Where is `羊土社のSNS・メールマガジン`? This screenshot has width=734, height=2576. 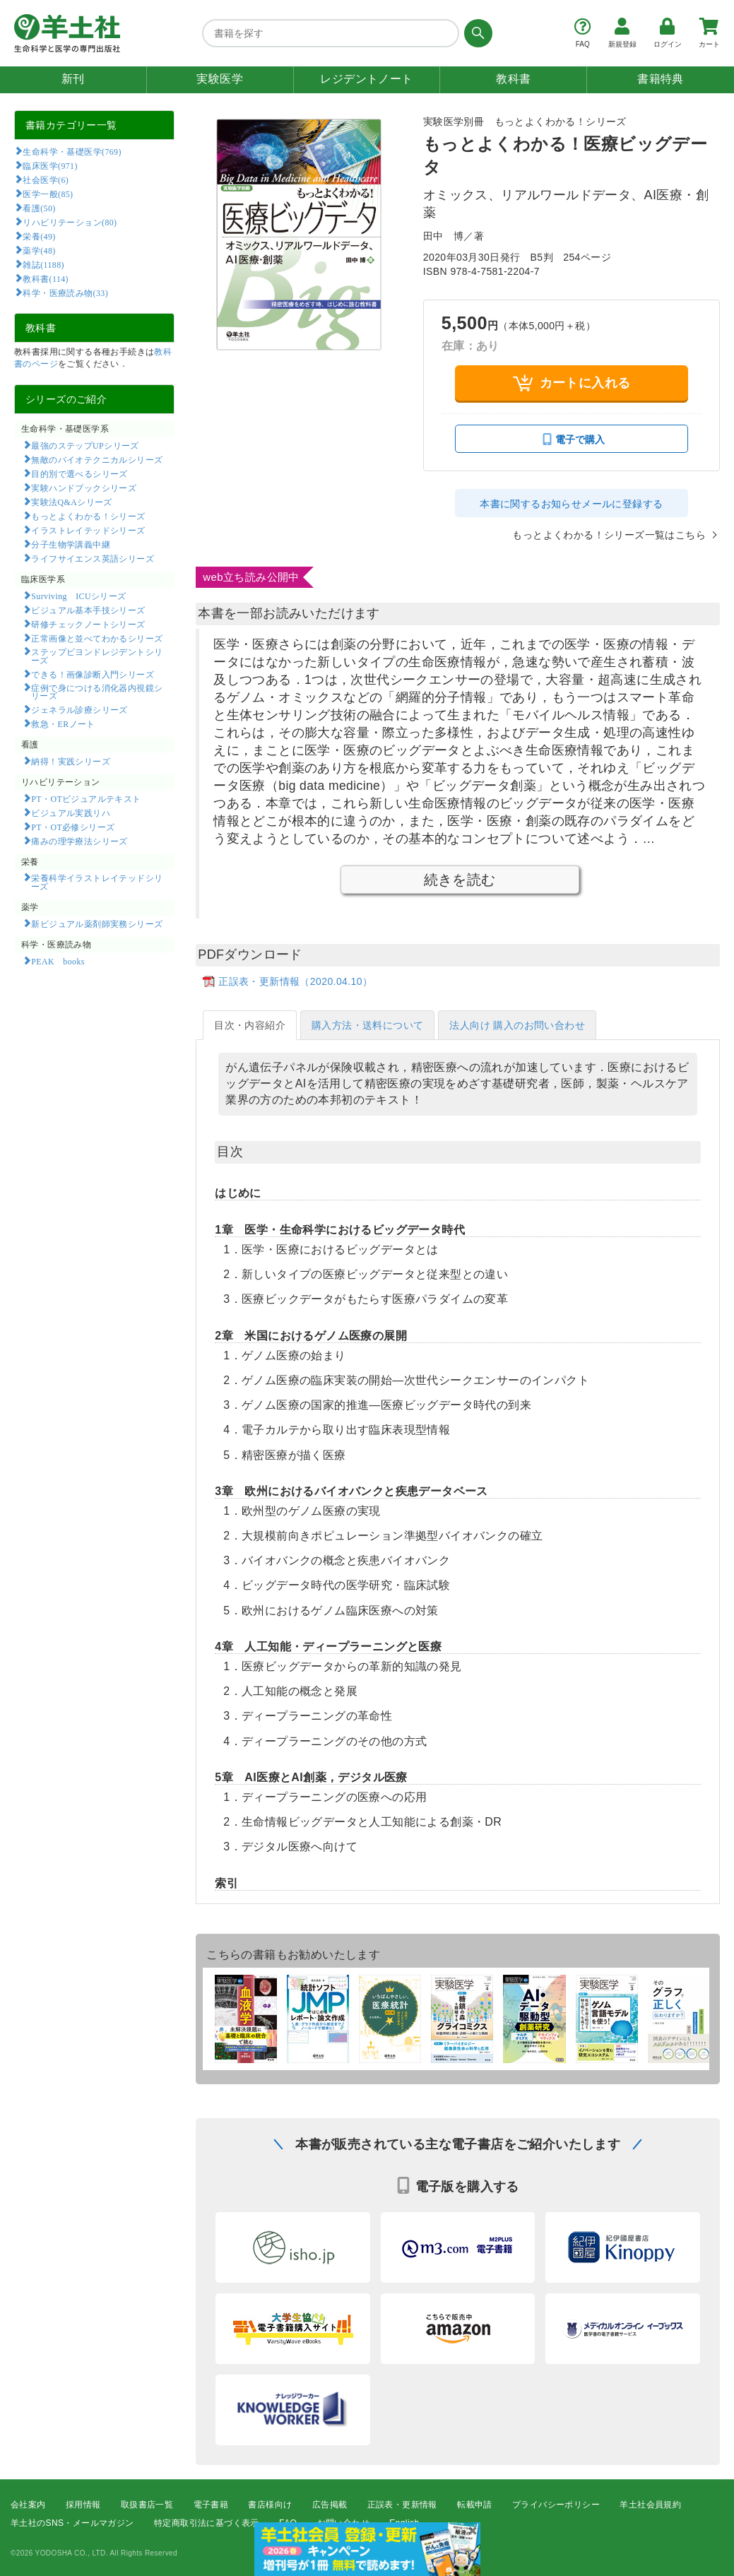
羊土社のSNS・メールマガジン is located at coordinates (72, 2524).